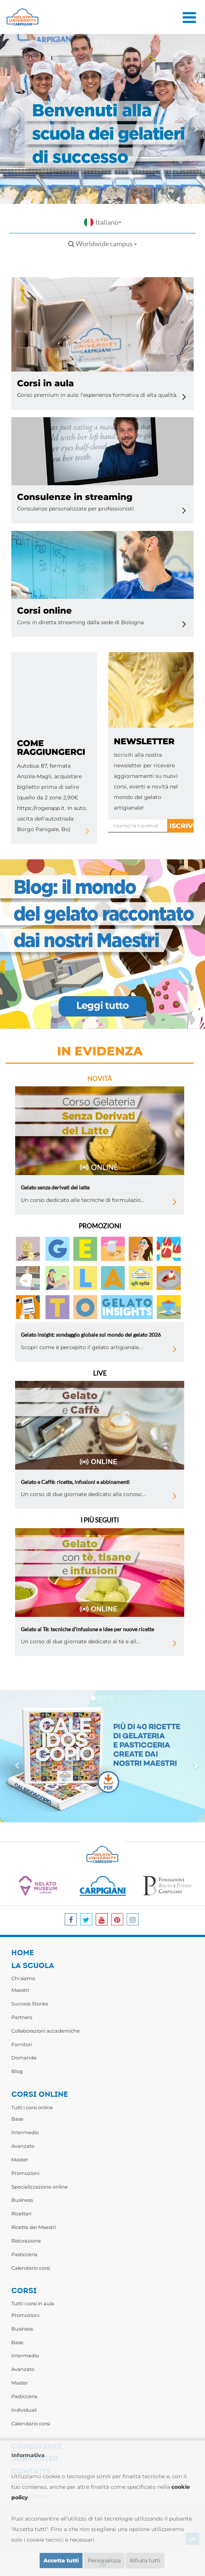  Describe the element at coordinates (102, 243) in the screenshot. I see `Worldwide campus [button]` at that location.